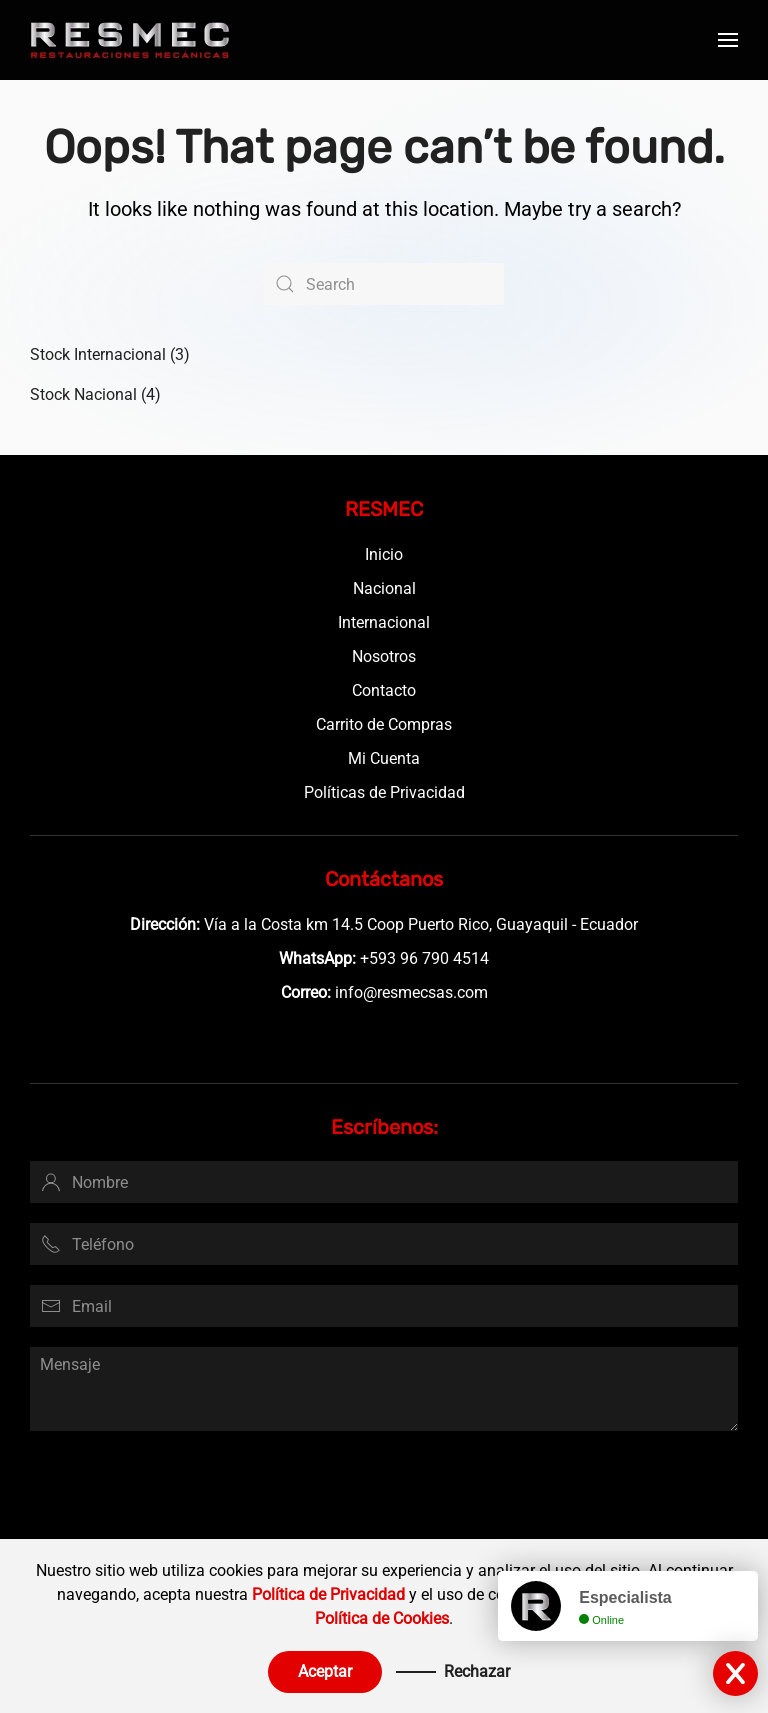 This screenshot has width=768, height=1713. Describe the element at coordinates (728, 40) in the screenshot. I see `[button]` at that location.